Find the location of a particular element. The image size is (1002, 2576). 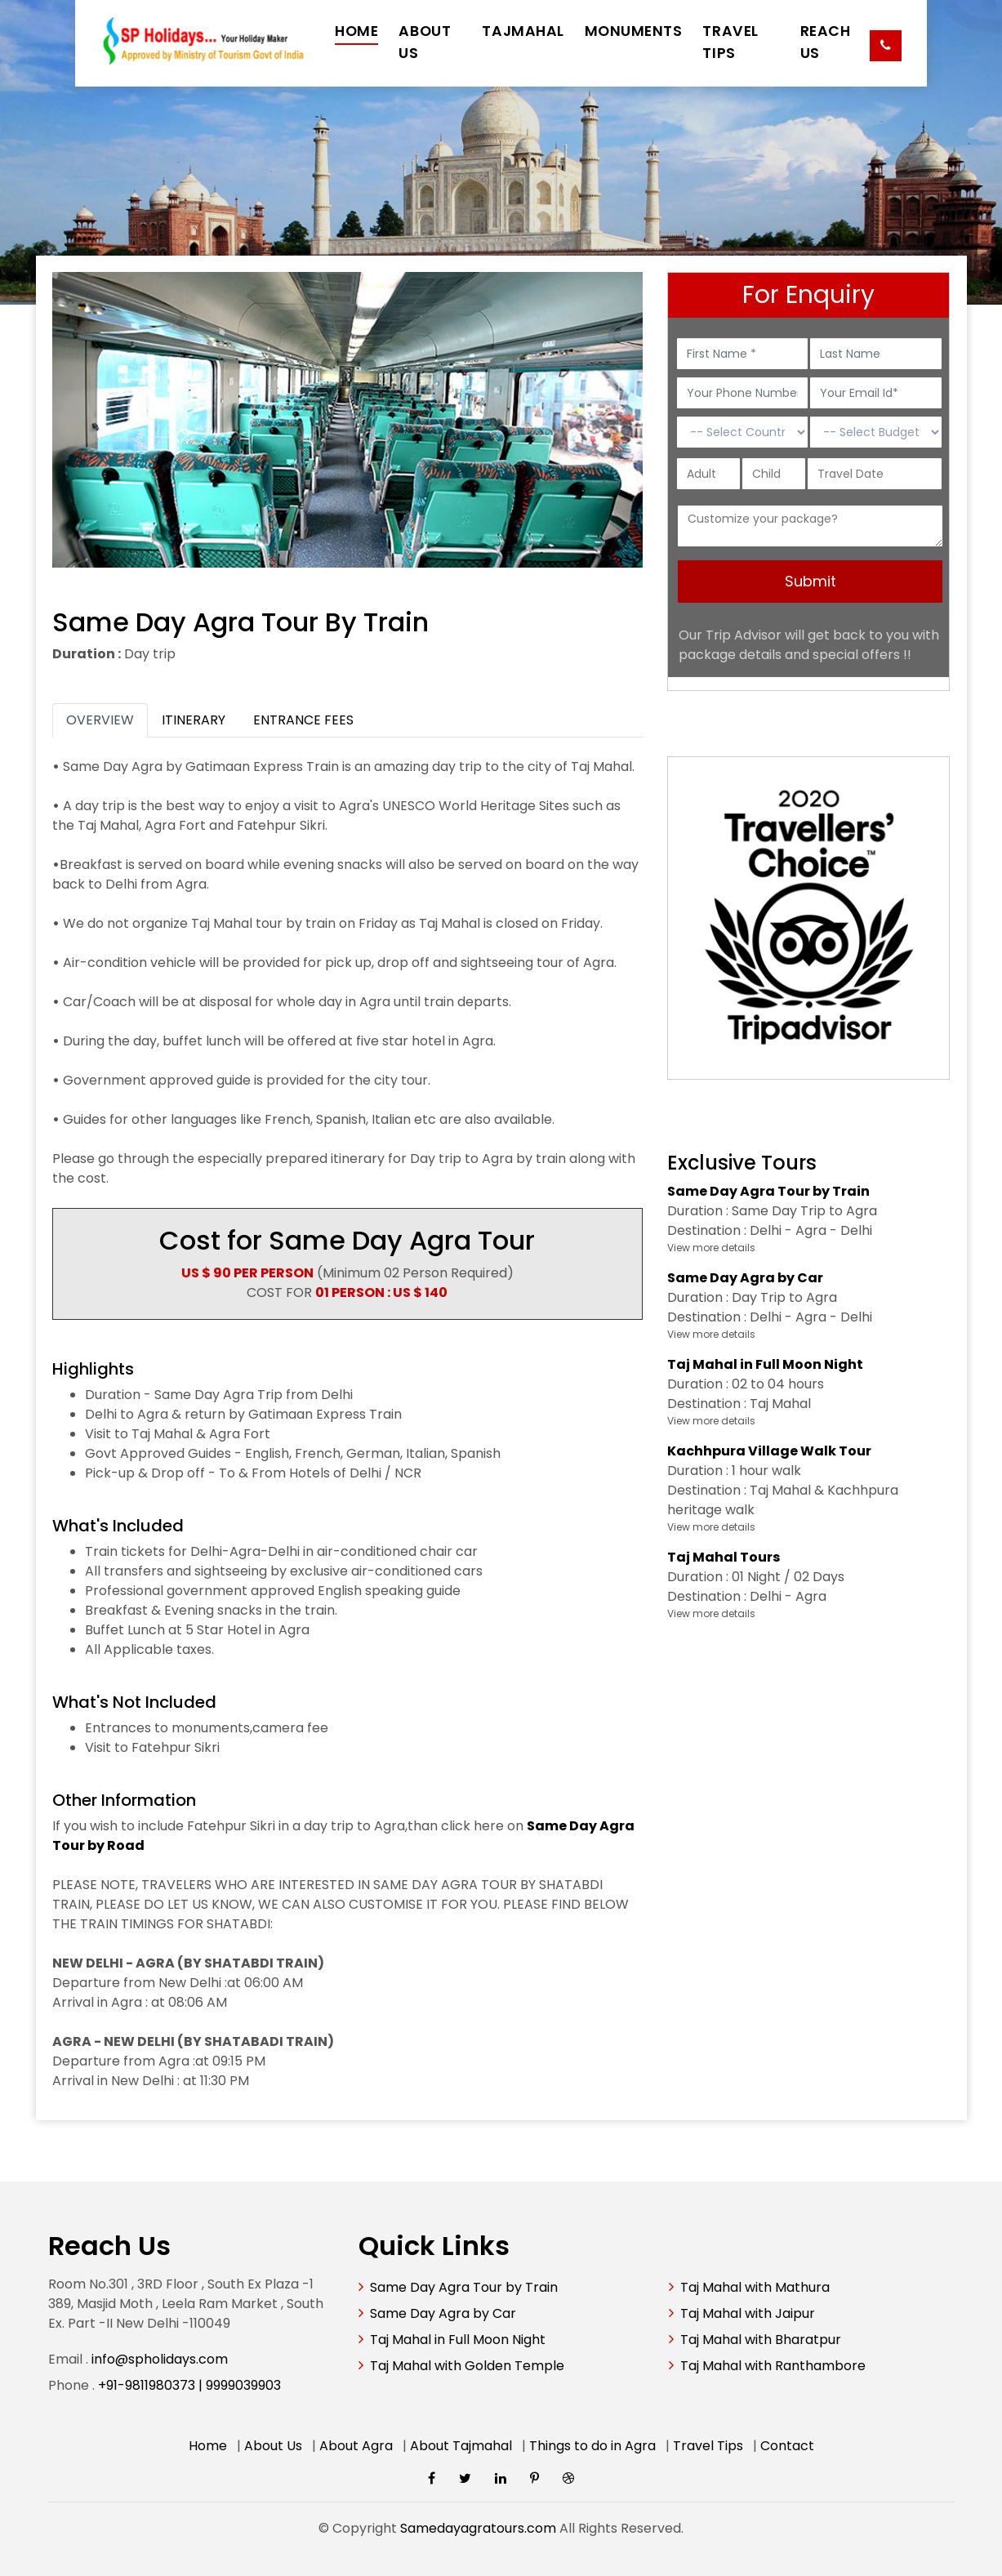

About Agra is located at coordinates (356, 2445).